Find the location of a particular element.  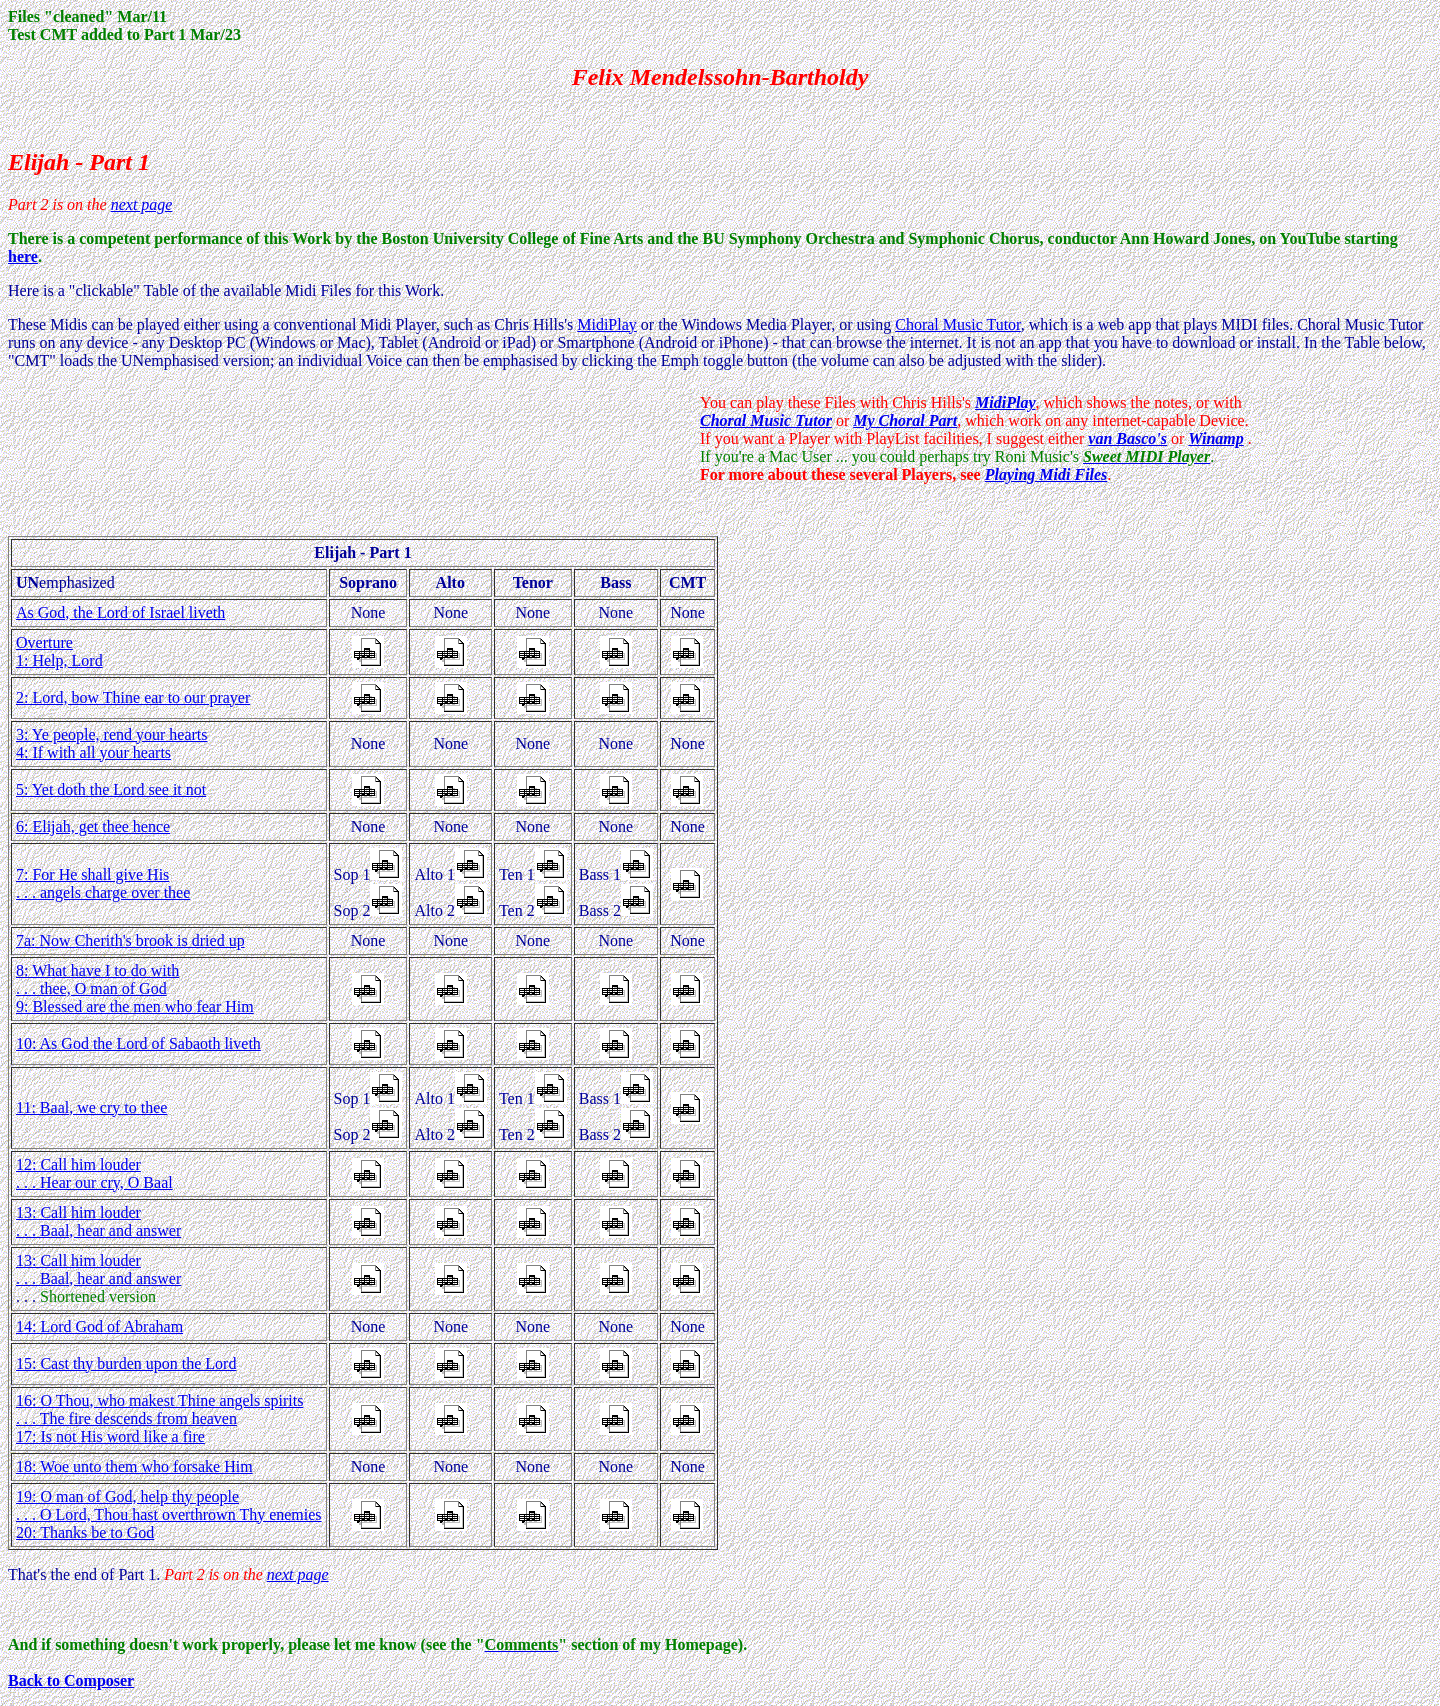

13: Call him louder . . . Baal, hear and answer is located at coordinates (98, 1221).